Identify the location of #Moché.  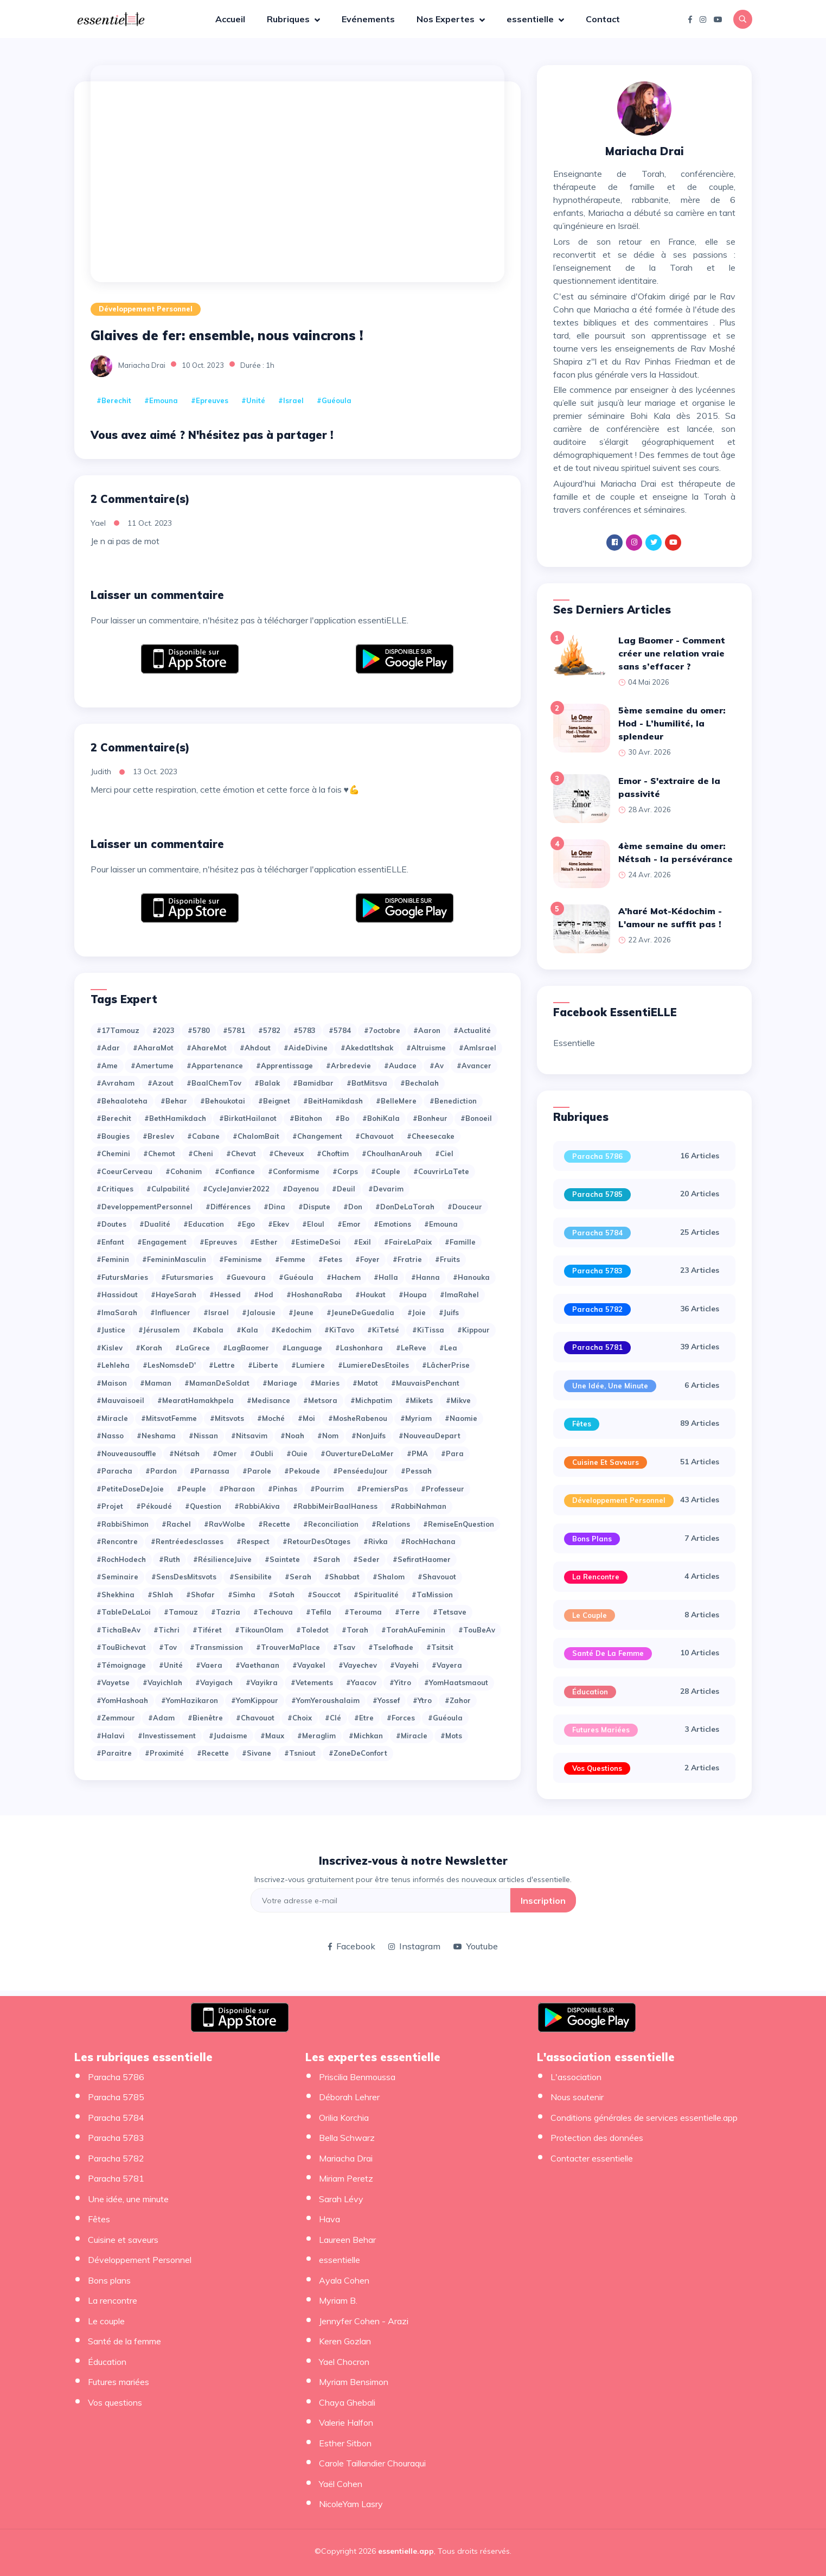
(271, 1418).